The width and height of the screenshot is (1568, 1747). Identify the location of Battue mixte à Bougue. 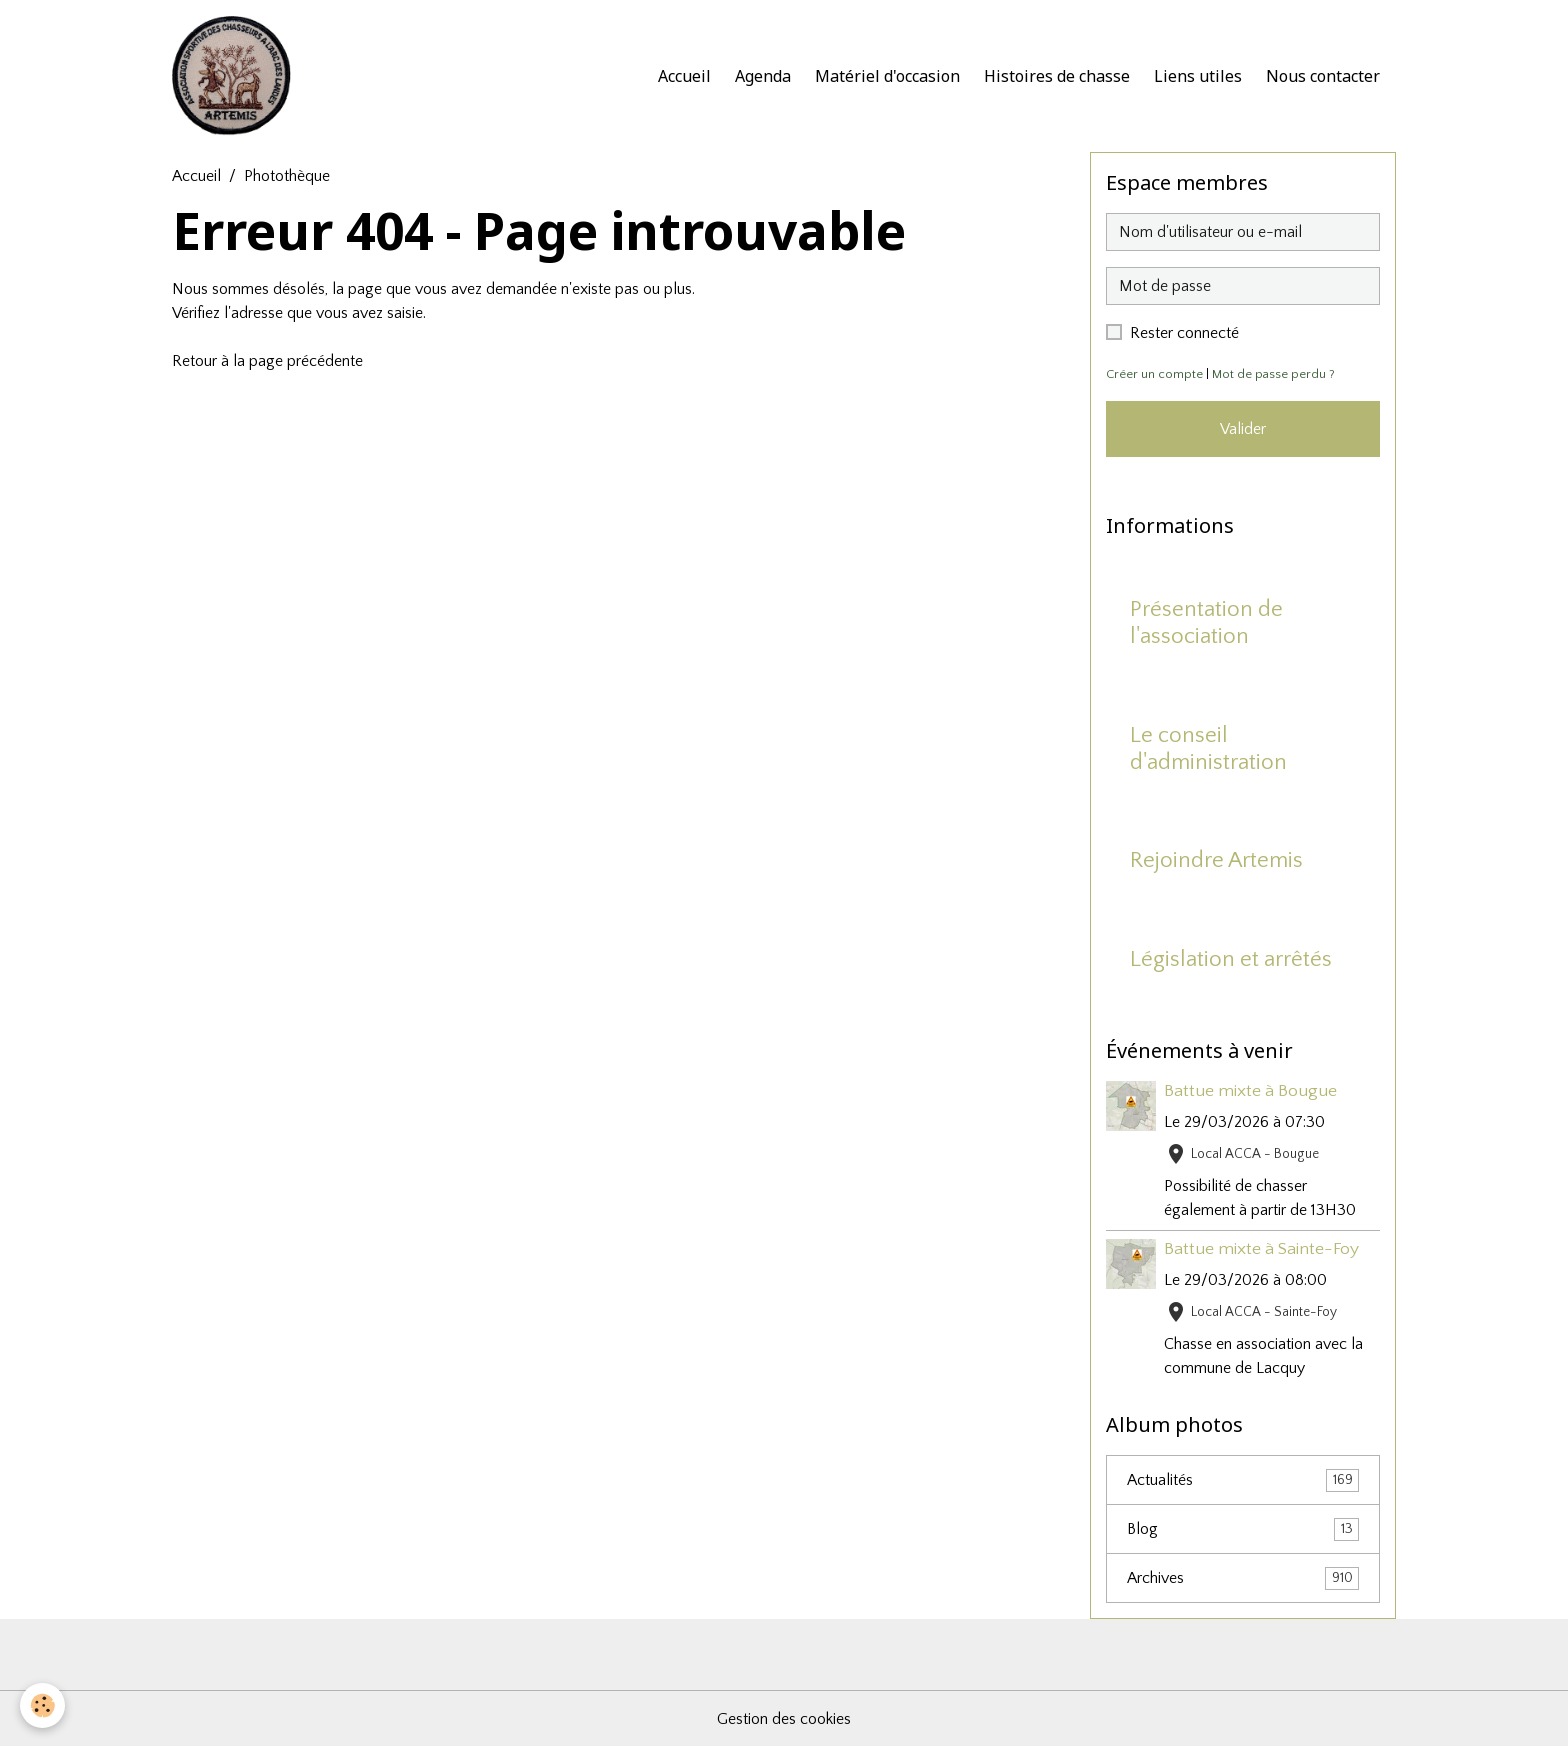
(1250, 1091).